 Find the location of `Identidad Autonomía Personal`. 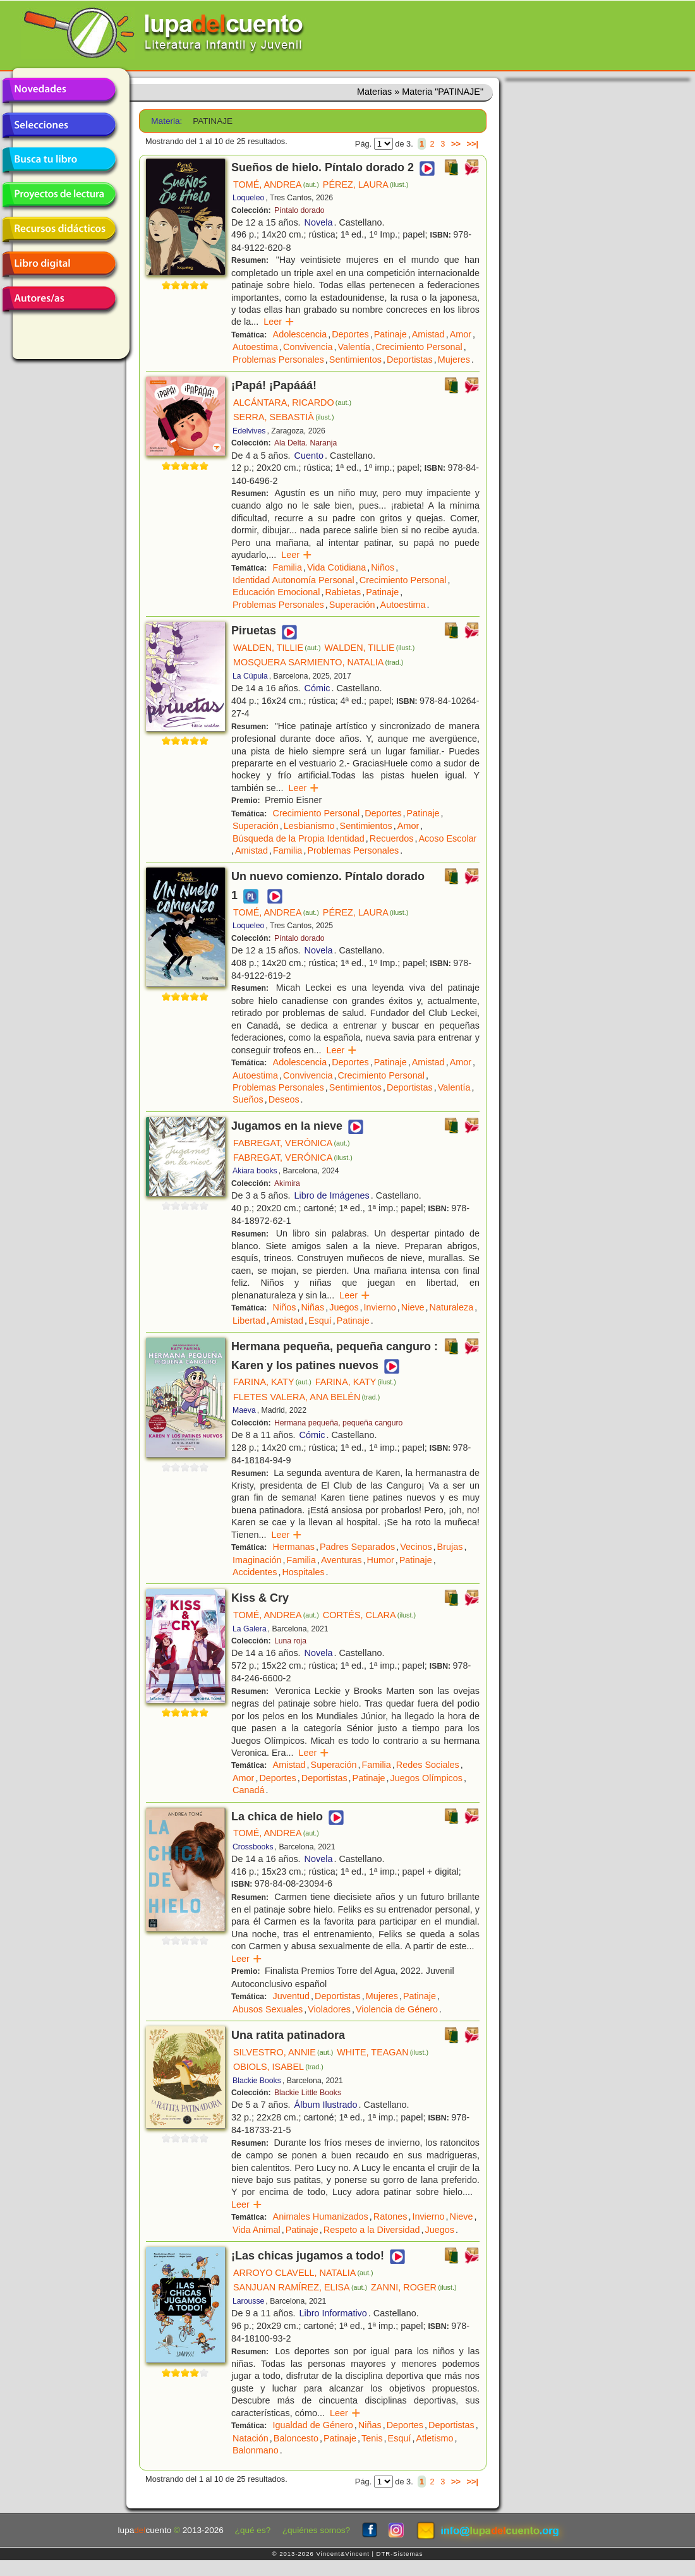

Identidad Autonomía Personal is located at coordinates (293, 580).